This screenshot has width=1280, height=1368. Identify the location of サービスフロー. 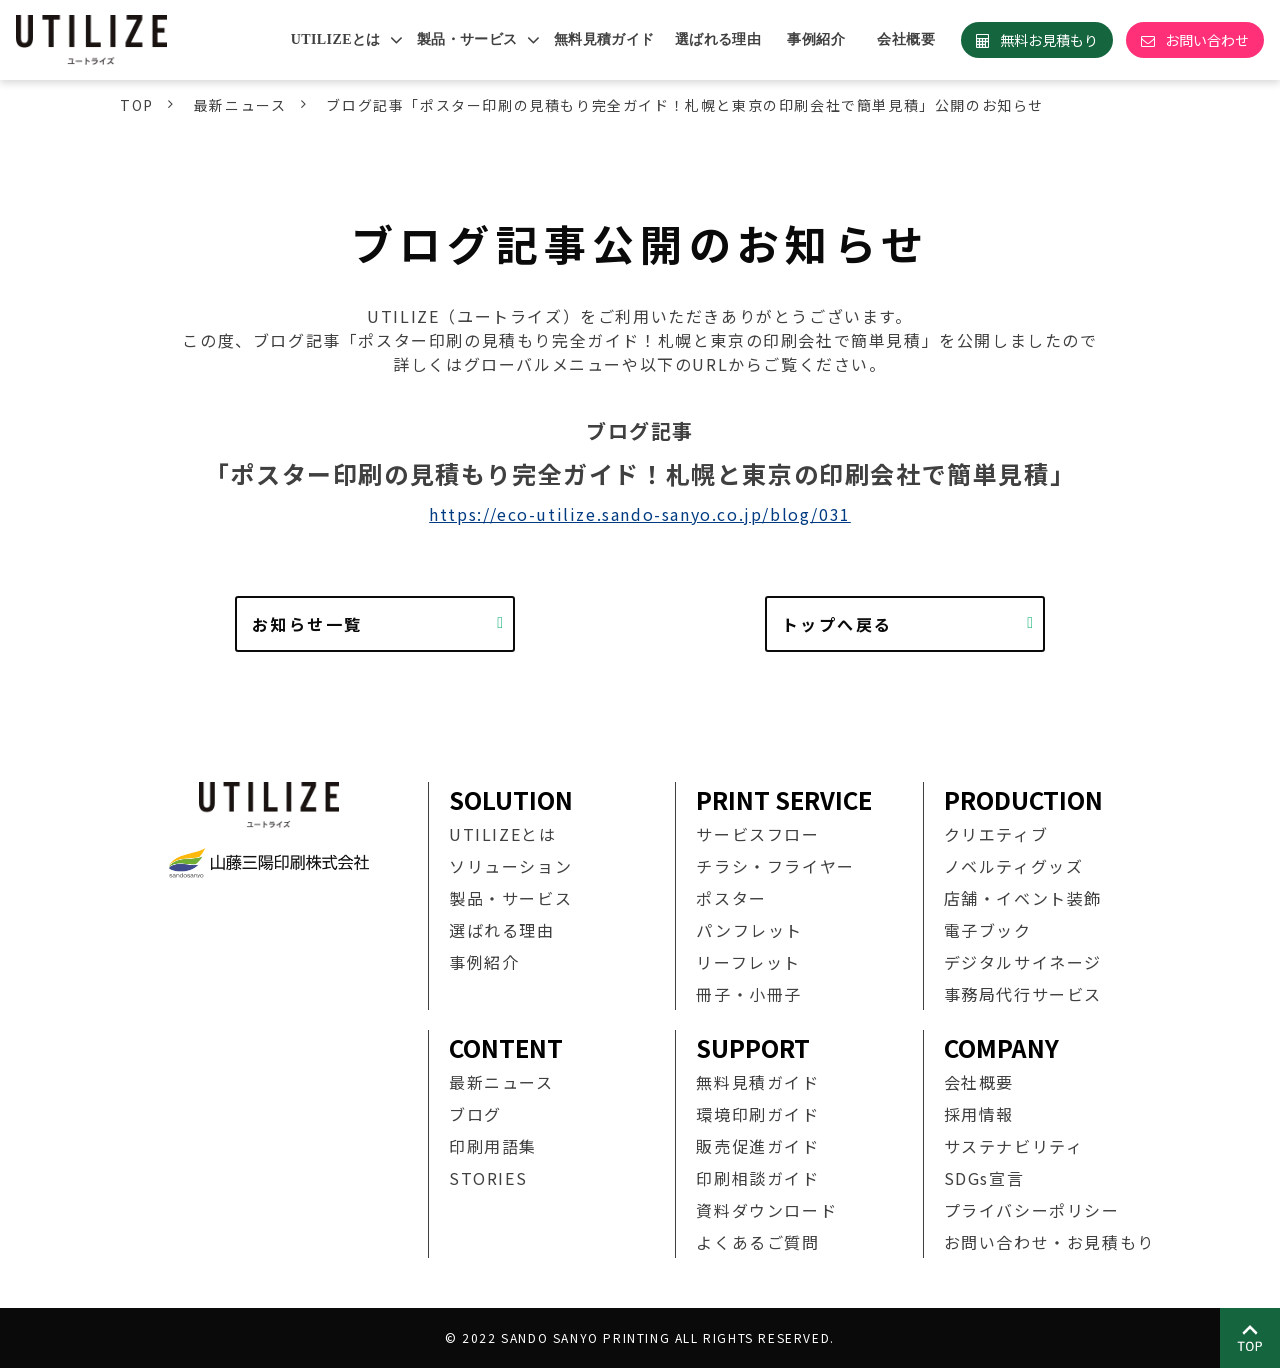
(757, 834).